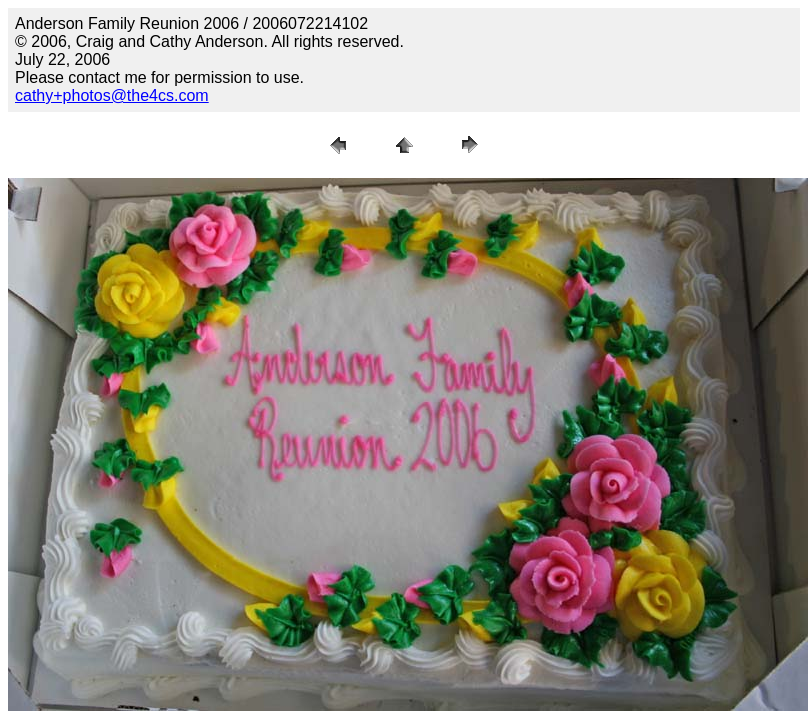 Image resolution: width=808 pixels, height=727 pixels. Describe the element at coordinates (112, 95) in the screenshot. I see `cathy+photos@the4cs.com` at that location.